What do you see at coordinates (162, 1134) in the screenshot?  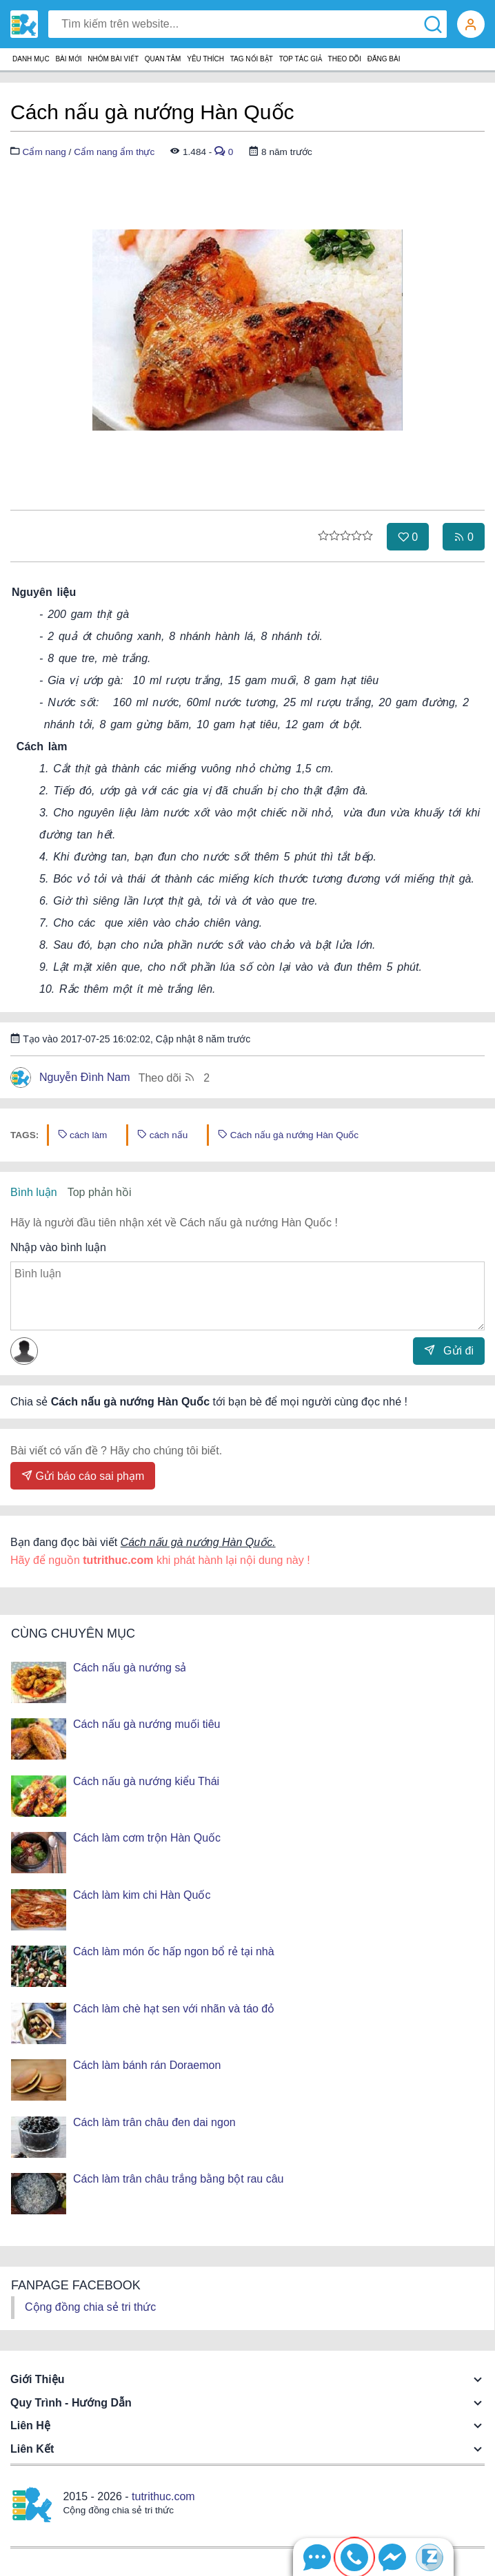 I see `cách nấu` at bounding box center [162, 1134].